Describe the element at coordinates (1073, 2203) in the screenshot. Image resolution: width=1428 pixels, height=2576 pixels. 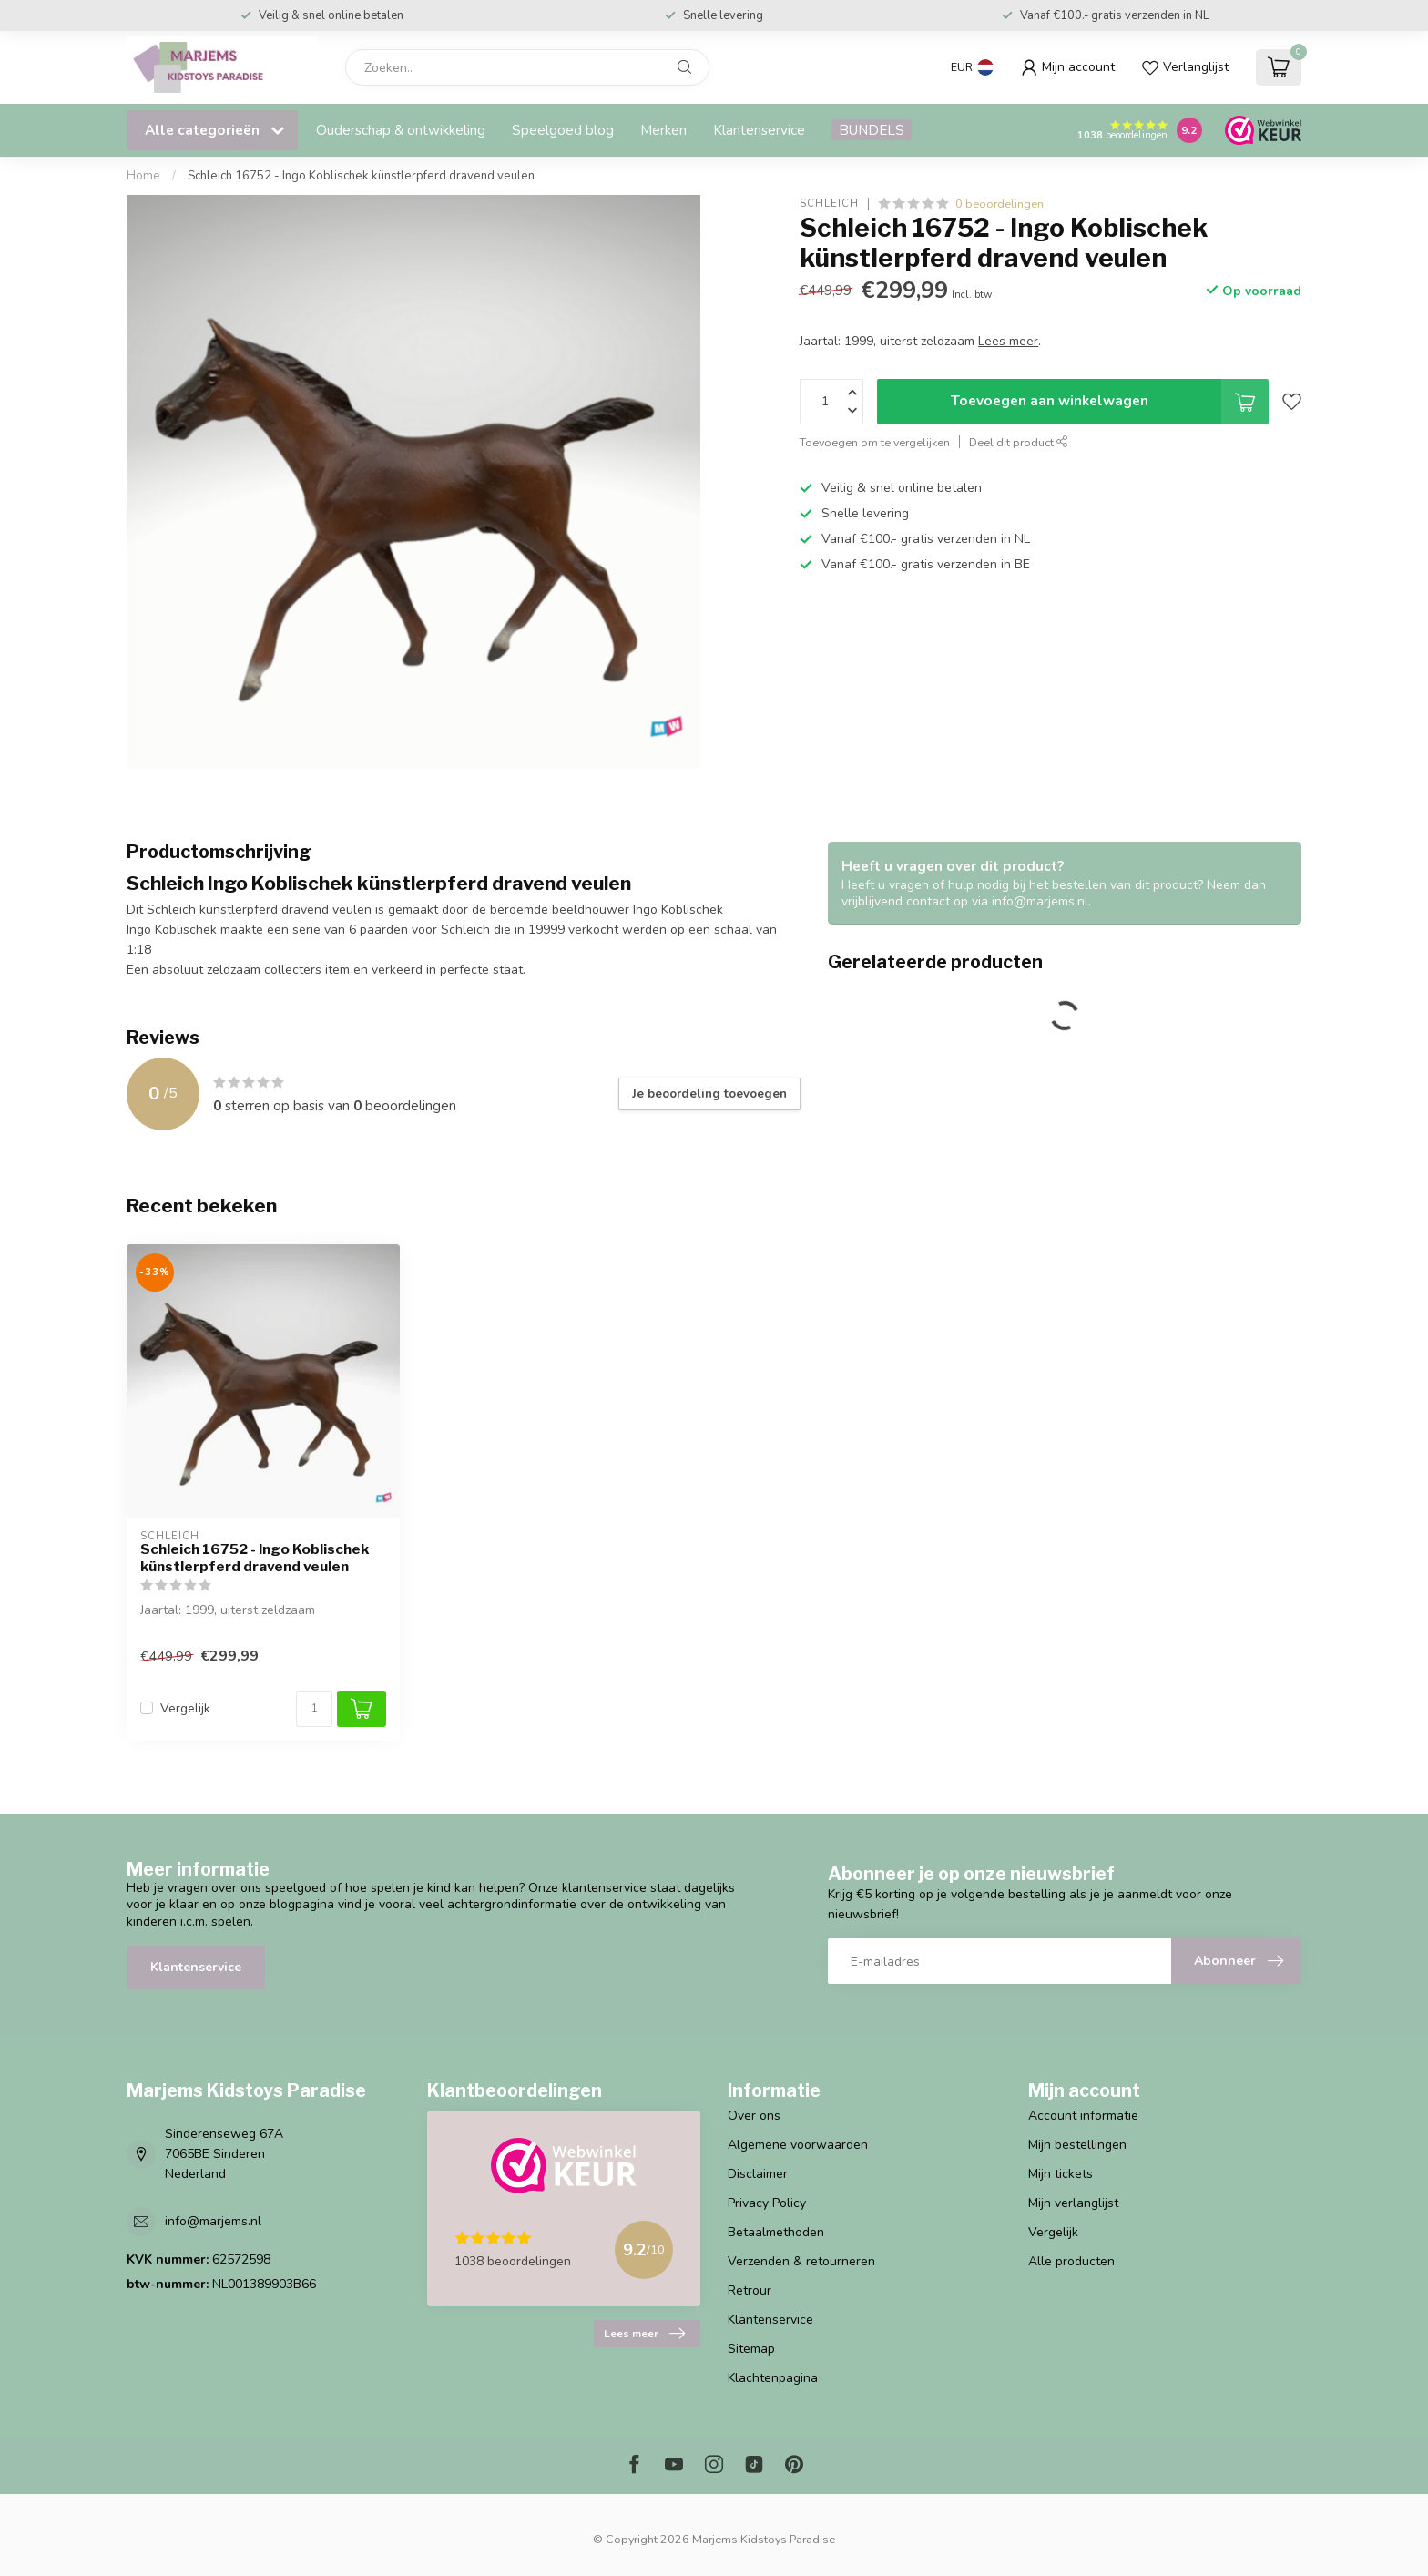
I see `Mijn verlanglijst` at that location.